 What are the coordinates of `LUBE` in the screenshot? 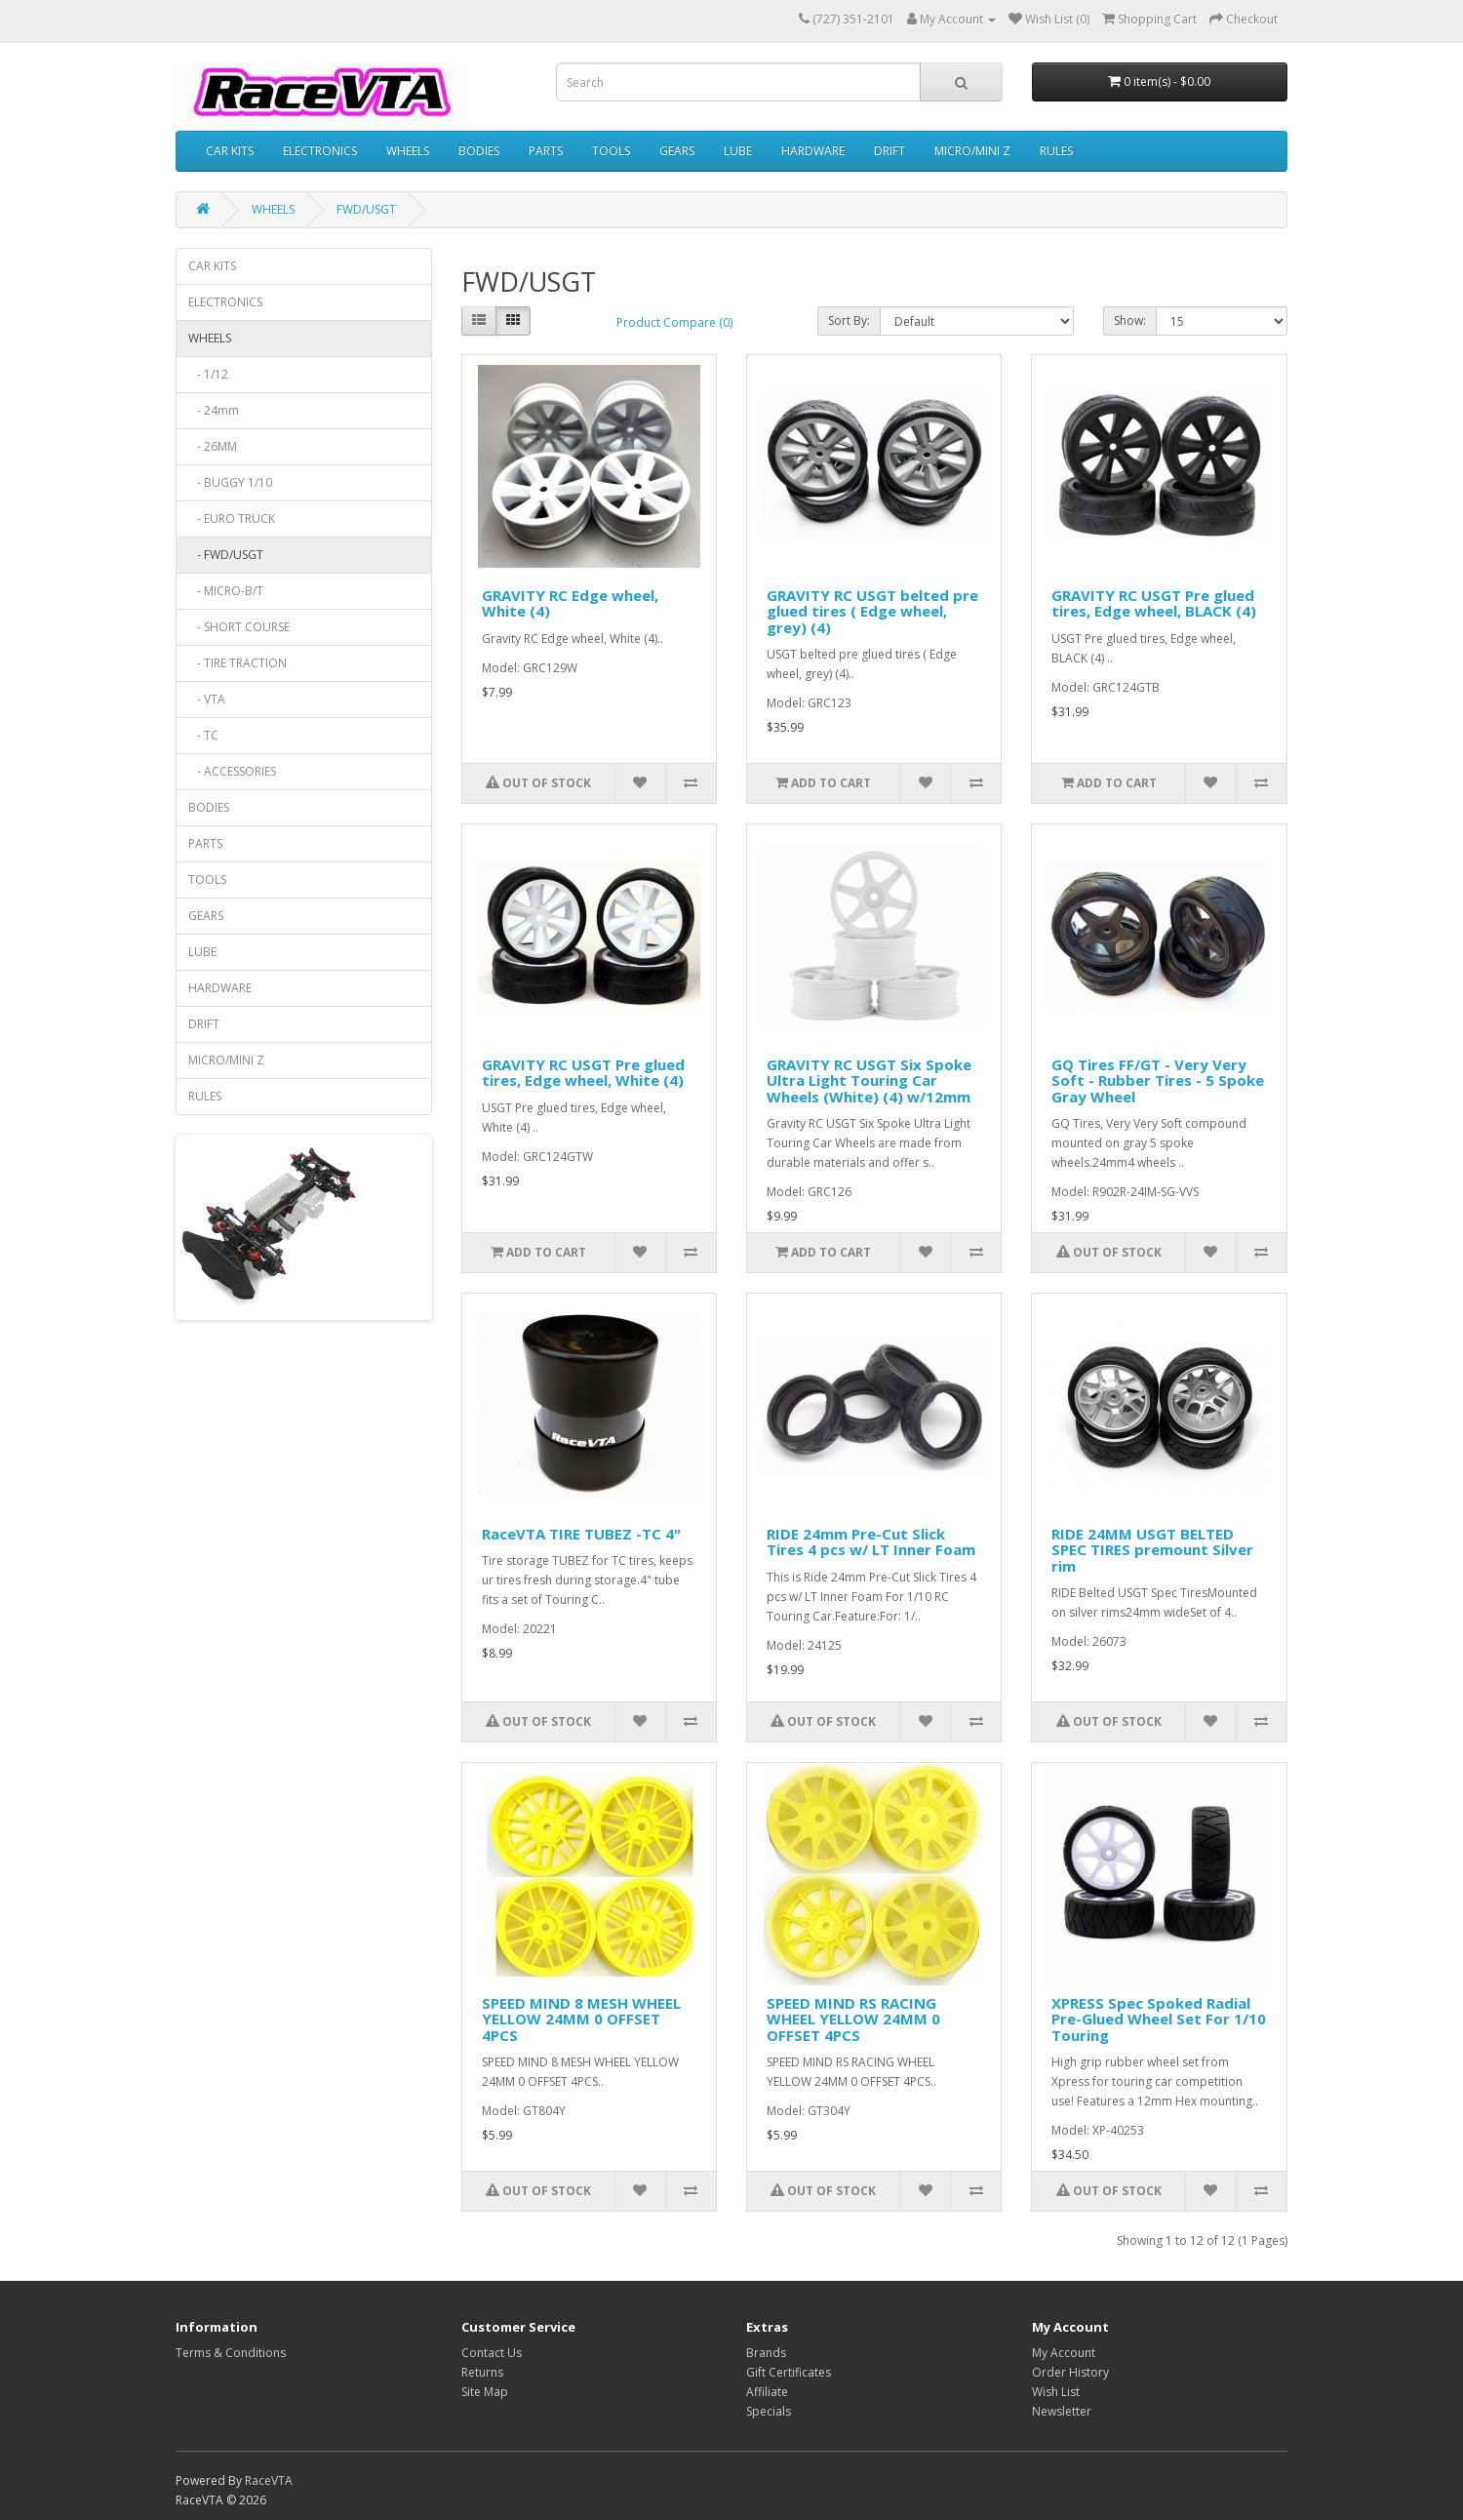 It's located at (738, 150).